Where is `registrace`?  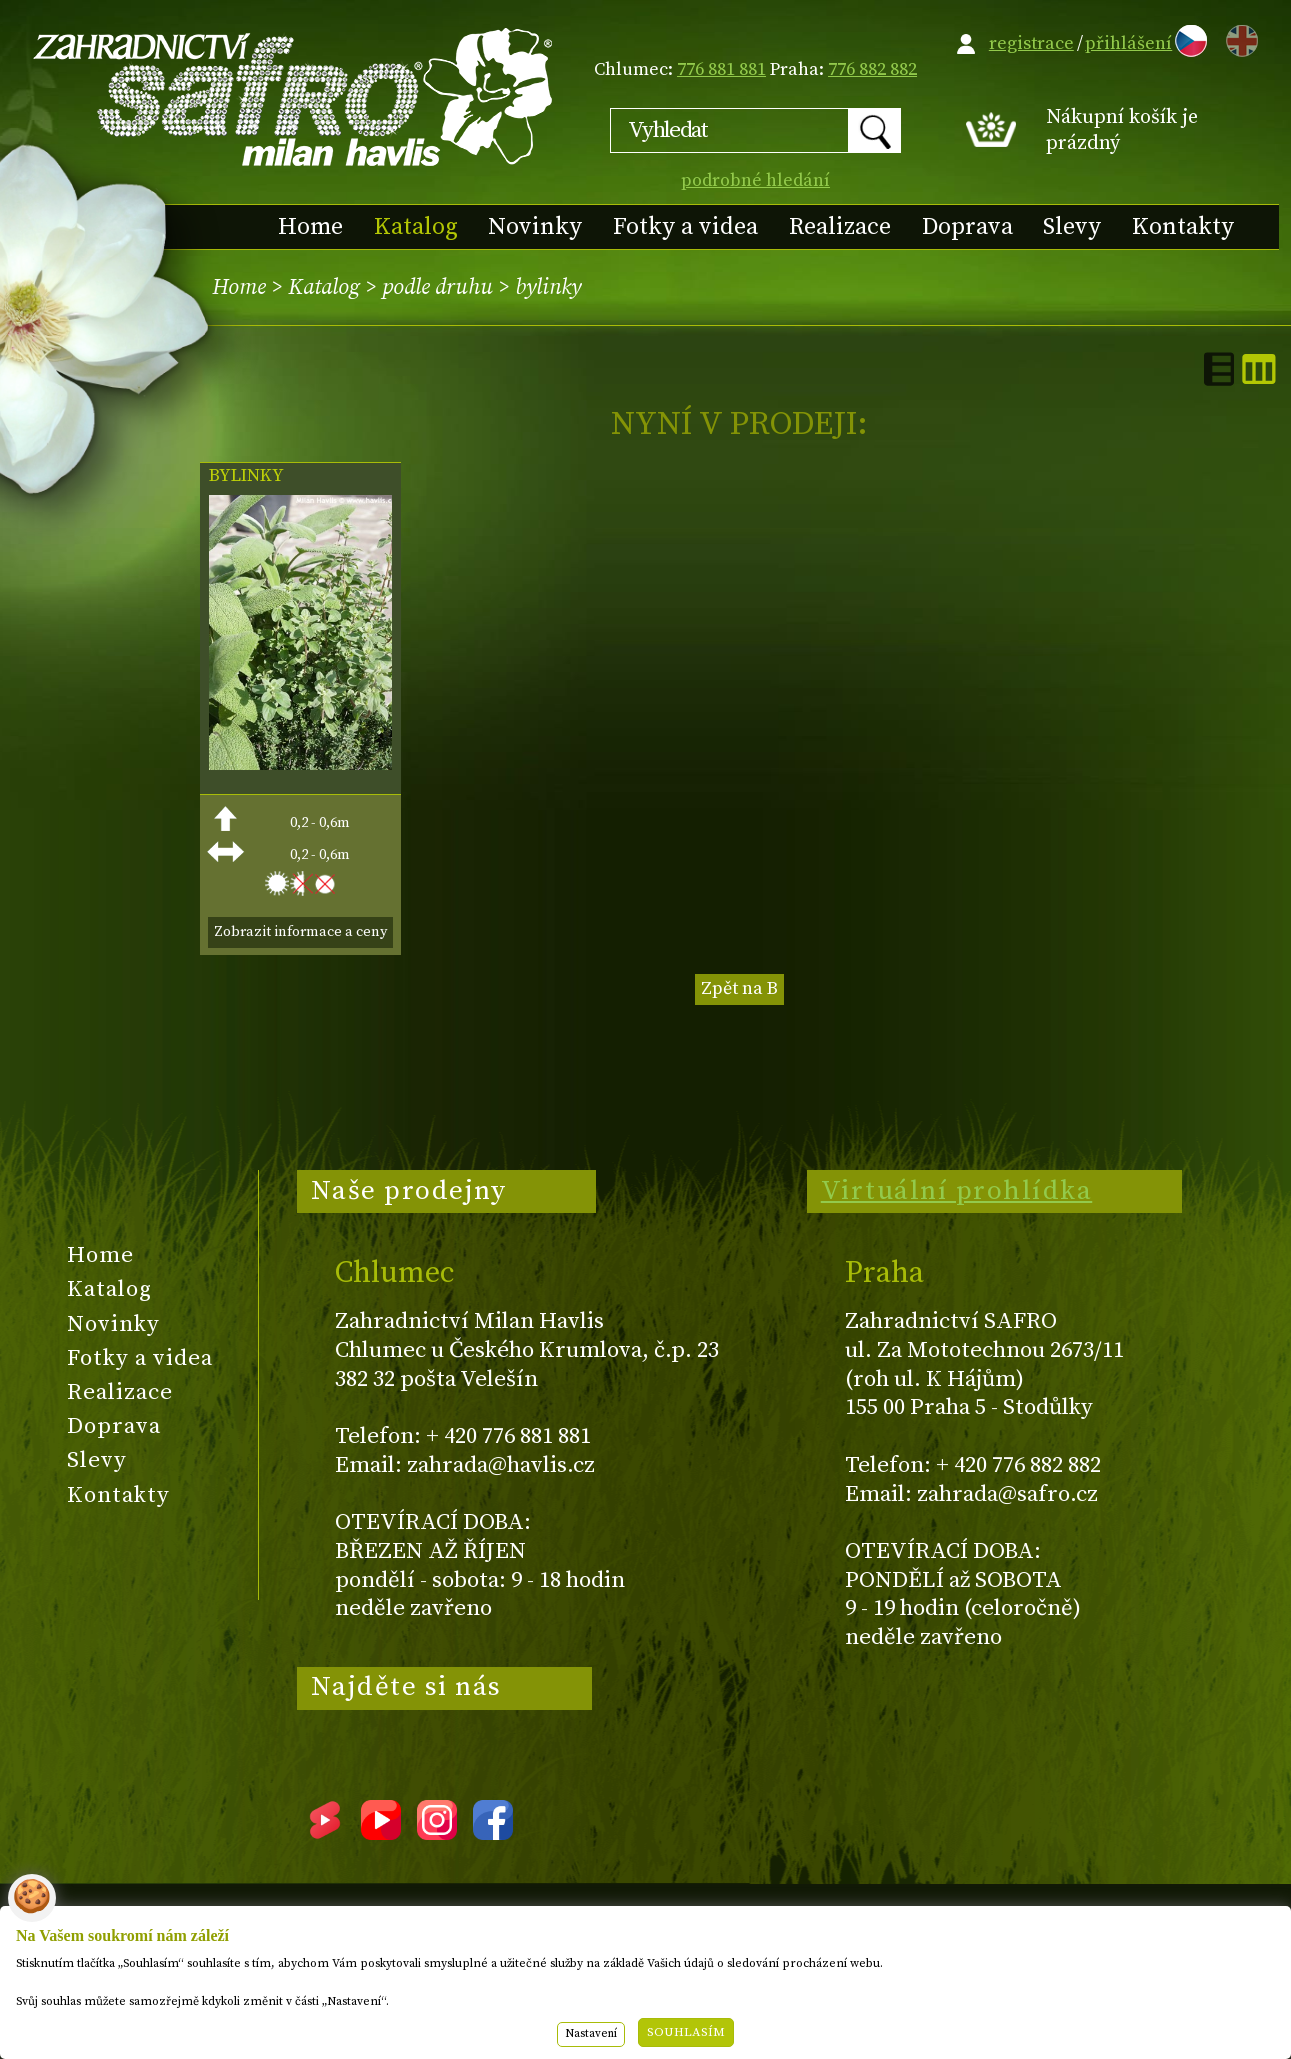
registrace is located at coordinates (1031, 43).